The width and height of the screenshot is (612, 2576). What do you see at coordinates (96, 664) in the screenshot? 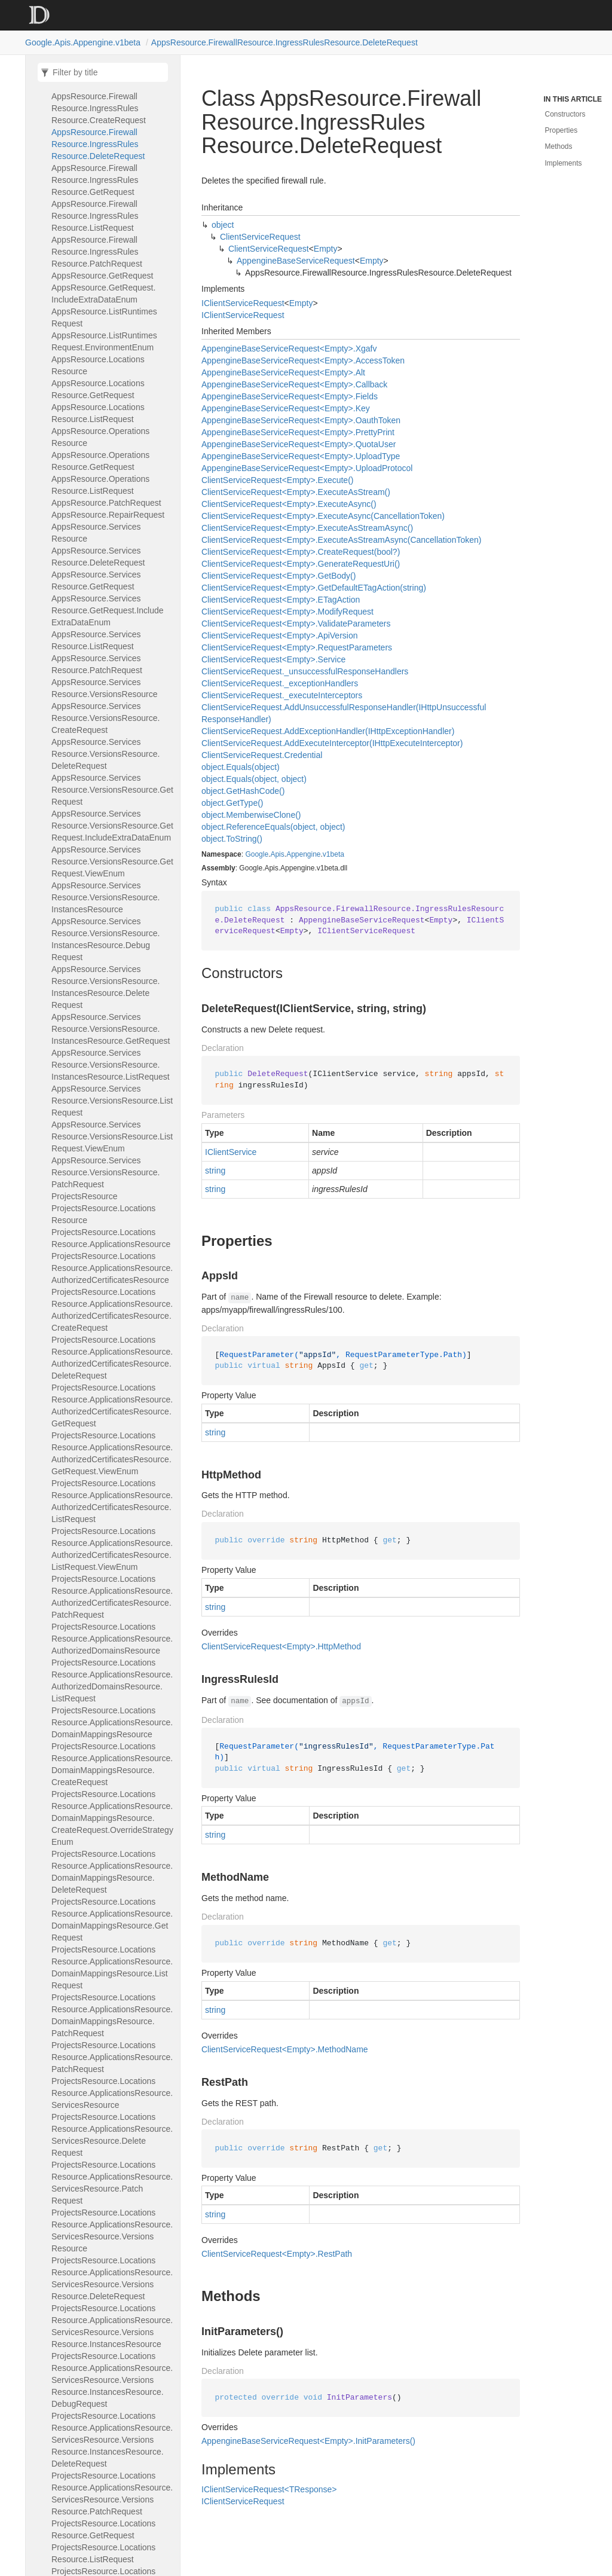
I see `AppsResource.ServicesResource.PatchRequest` at bounding box center [96, 664].